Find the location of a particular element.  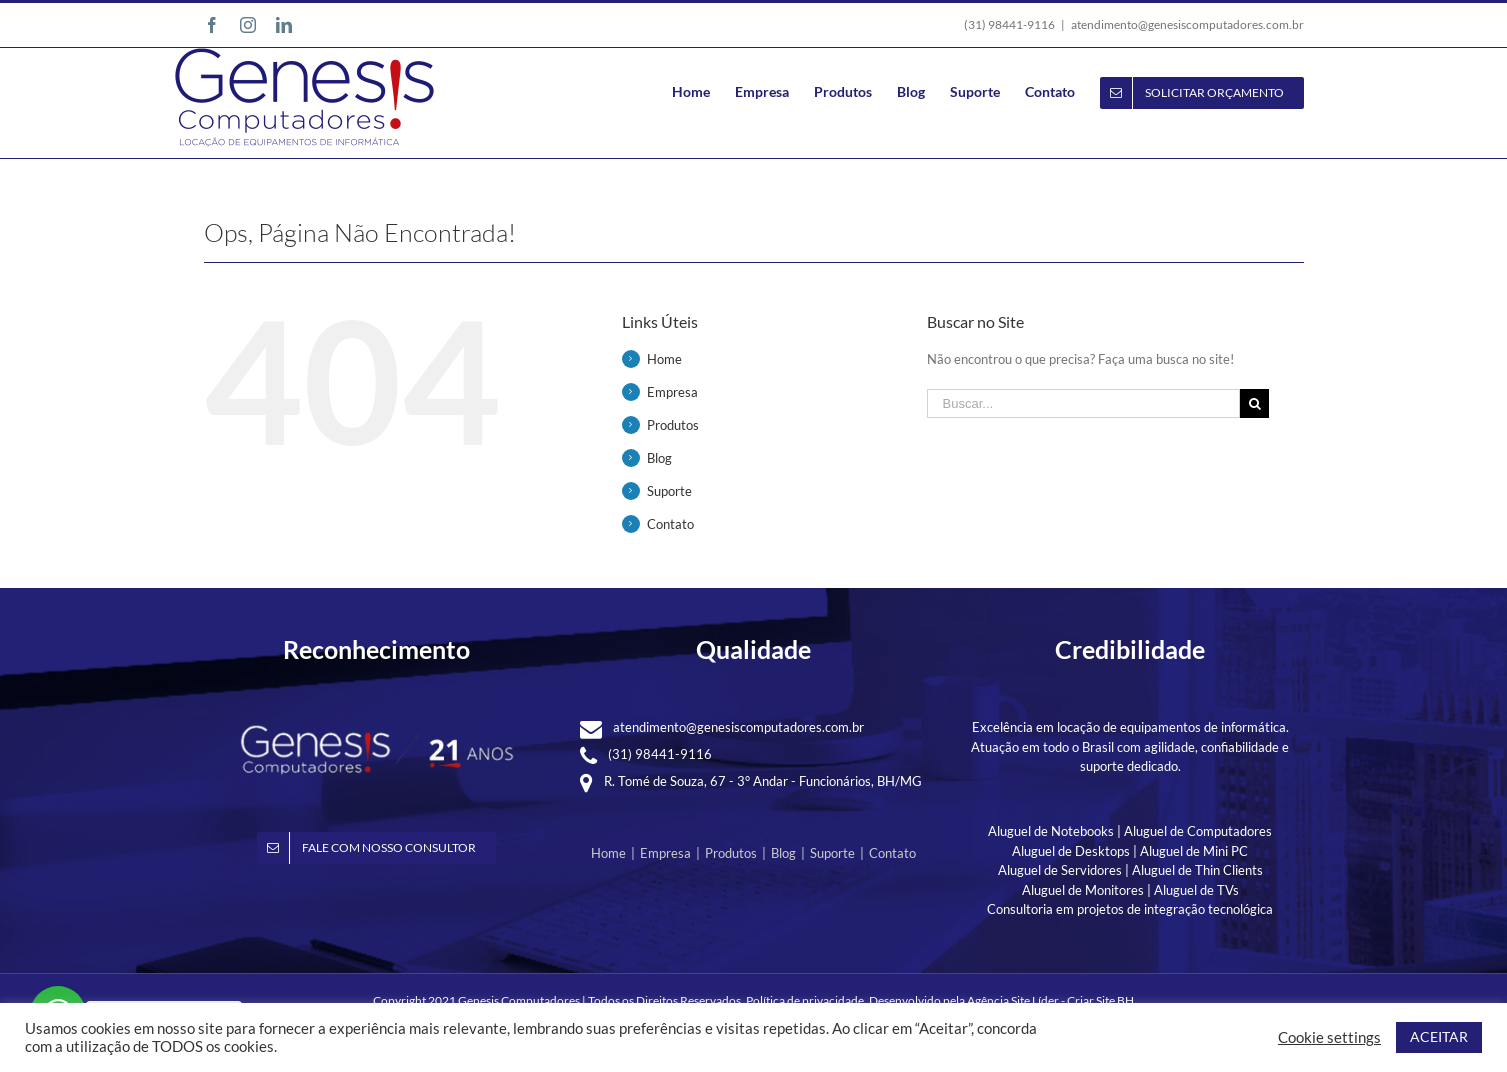

R. Tomé de Souza, 67 - 3° Andar - Funcionários, BH/MG is located at coordinates (763, 781).